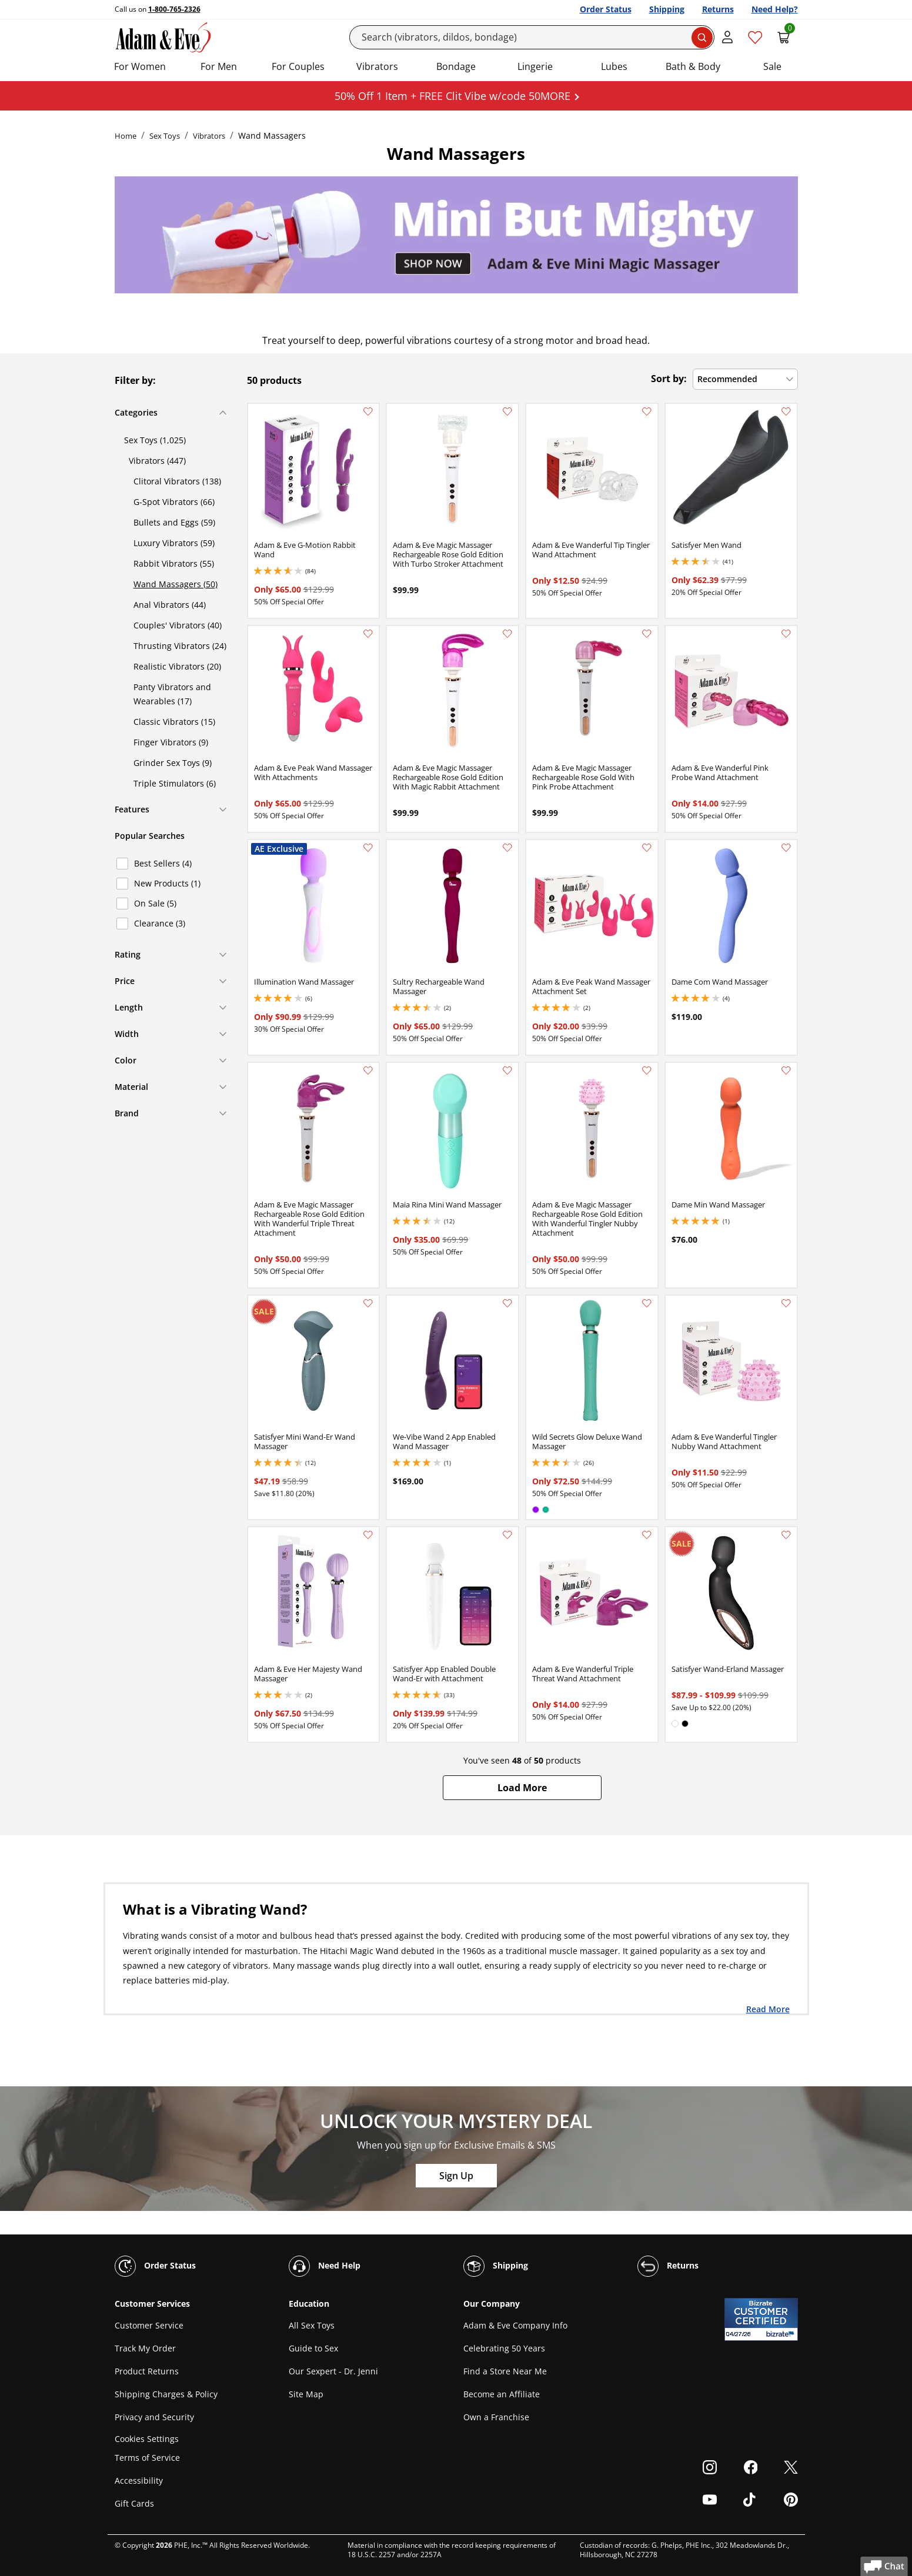 Image resolution: width=912 pixels, height=2576 pixels. What do you see at coordinates (333, 2371) in the screenshot?
I see `Our Sexpert - Dr. Jenni` at bounding box center [333, 2371].